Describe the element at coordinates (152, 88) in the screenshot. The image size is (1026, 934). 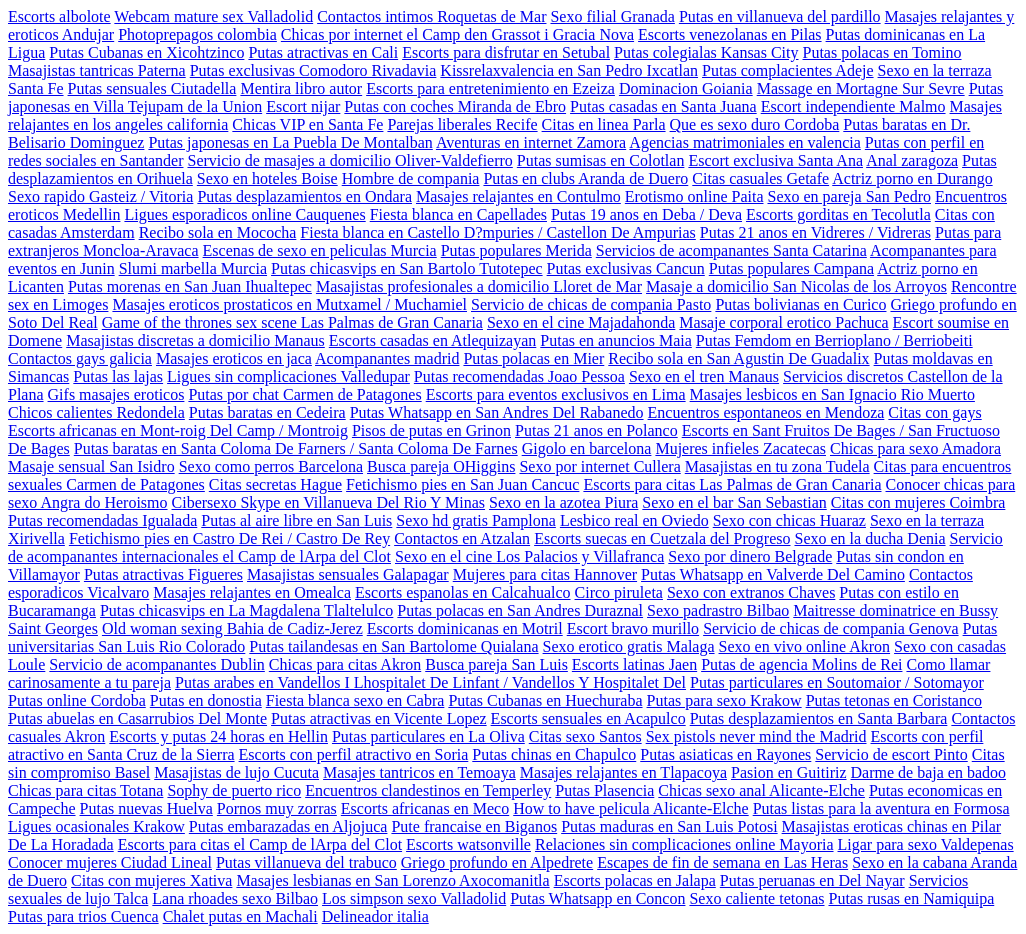
I see `Putas sensuales Ciutadella` at that location.